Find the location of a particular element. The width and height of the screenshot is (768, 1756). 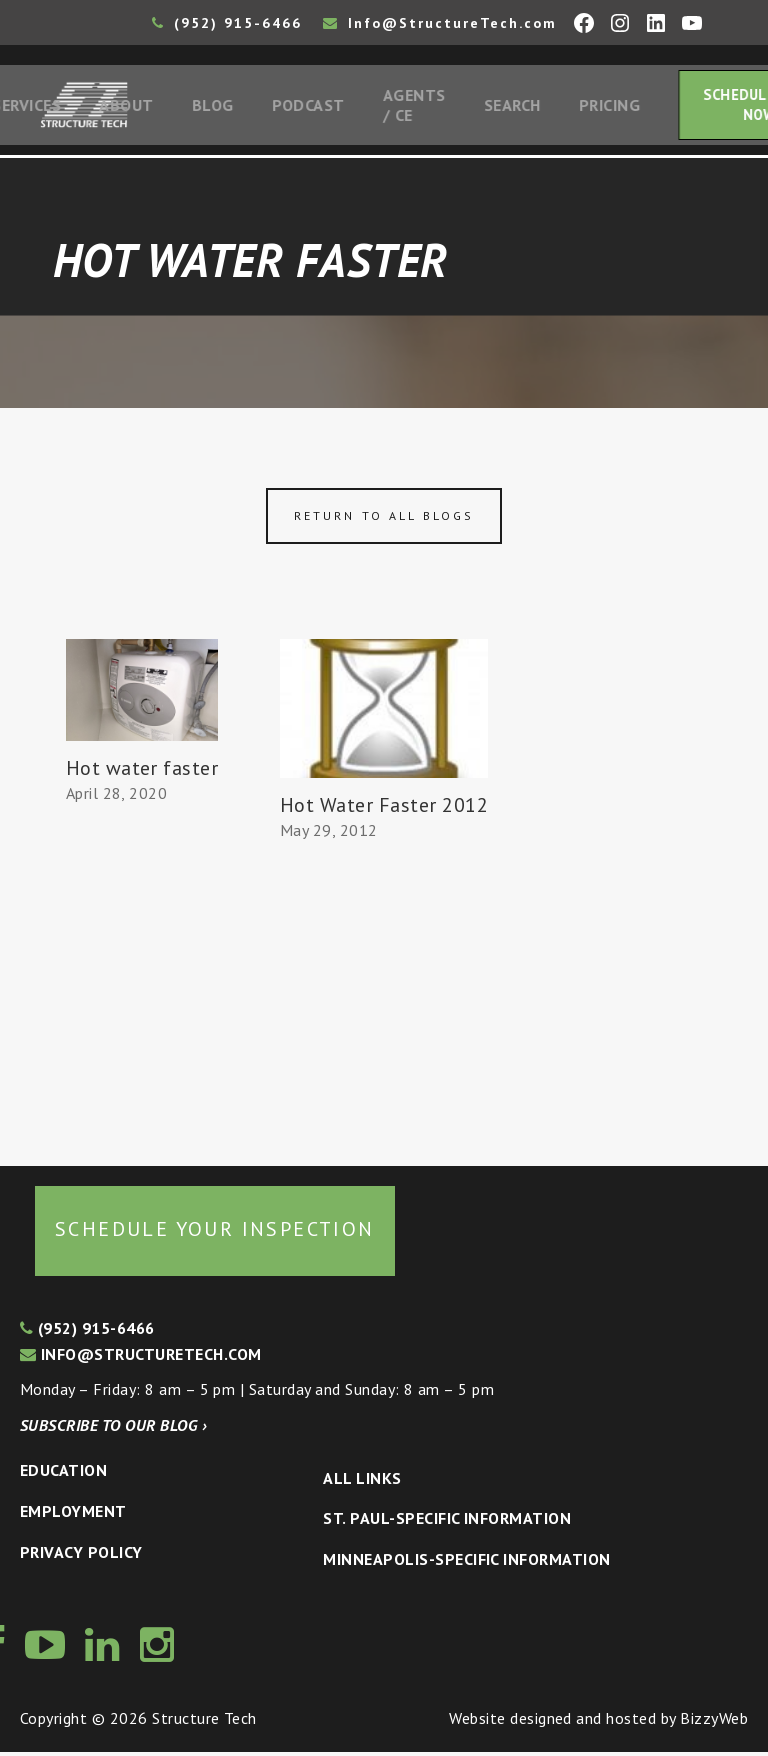

Info@StructureTech.com is located at coordinates (440, 23).